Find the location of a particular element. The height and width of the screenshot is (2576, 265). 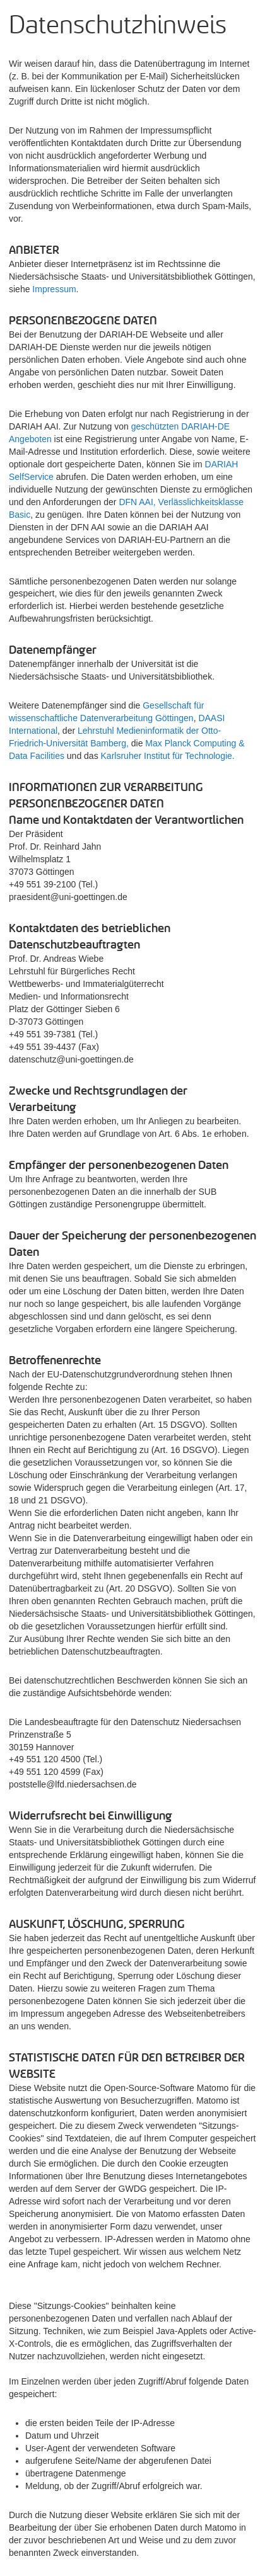

Karlsruher Institut für Technologie. is located at coordinates (168, 756).